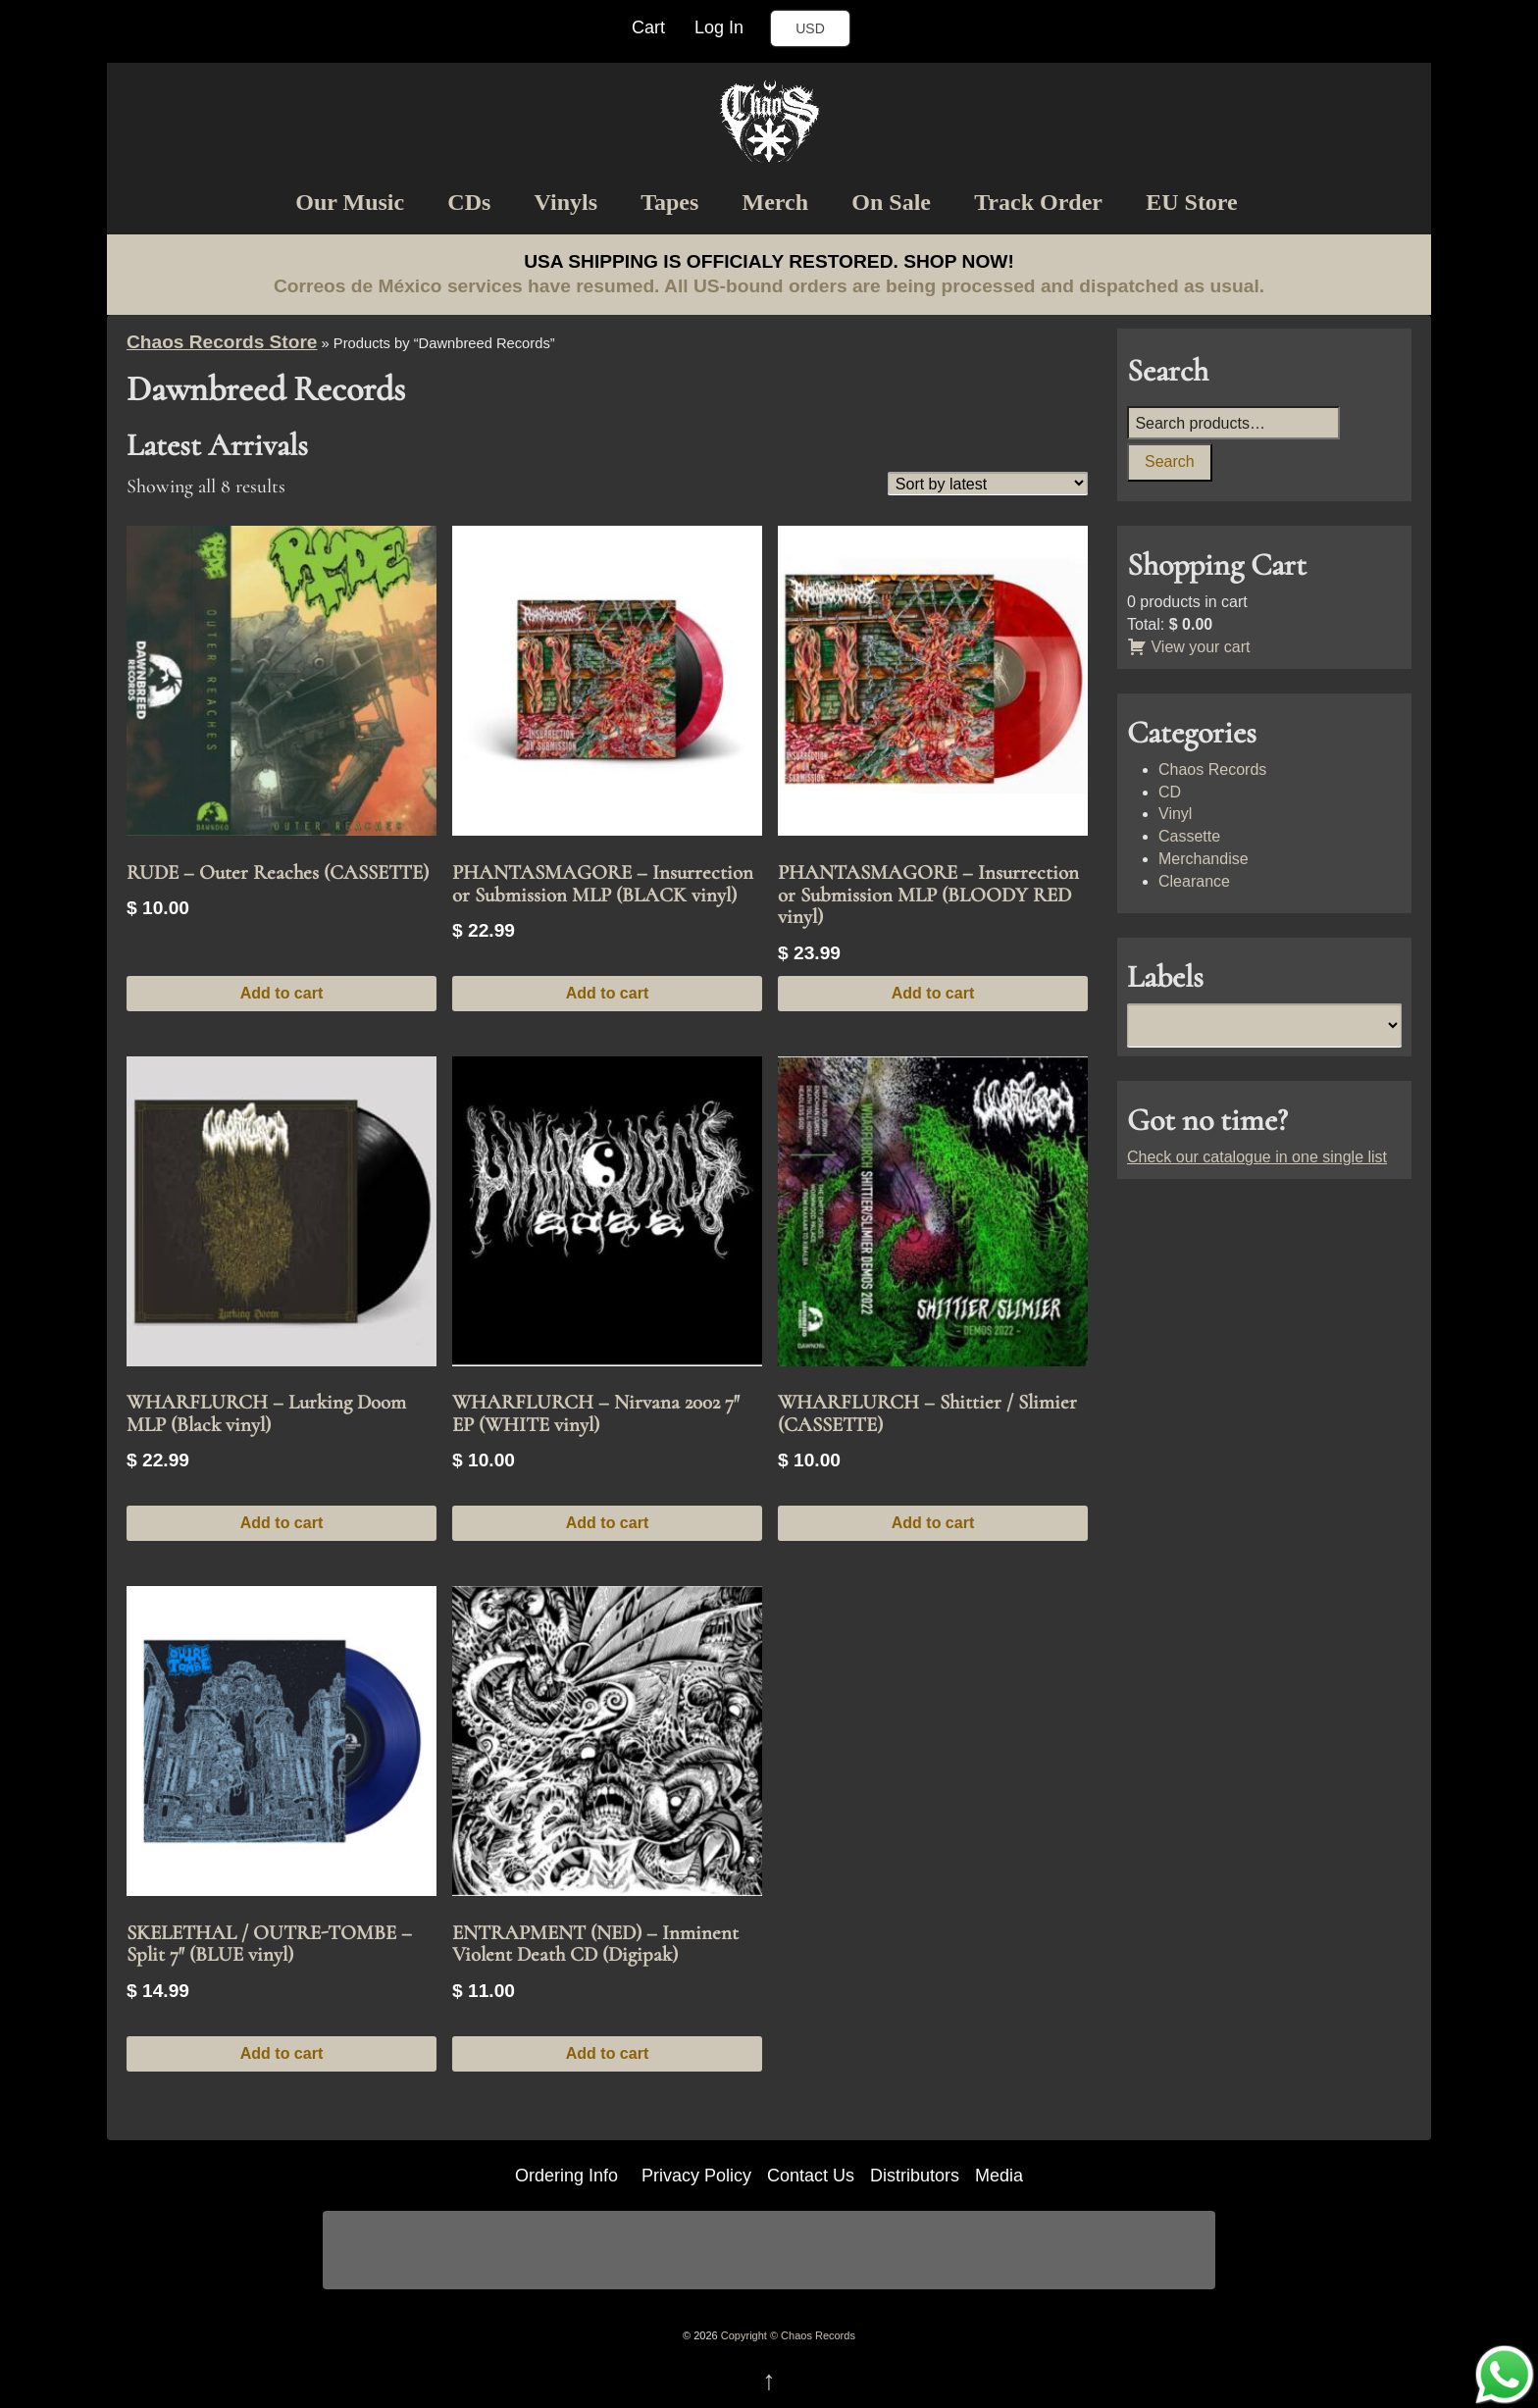 This screenshot has width=1538, height=2408. What do you see at coordinates (1257, 1157) in the screenshot?
I see `Check our catalogue in one single list` at bounding box center [1257, 1157].